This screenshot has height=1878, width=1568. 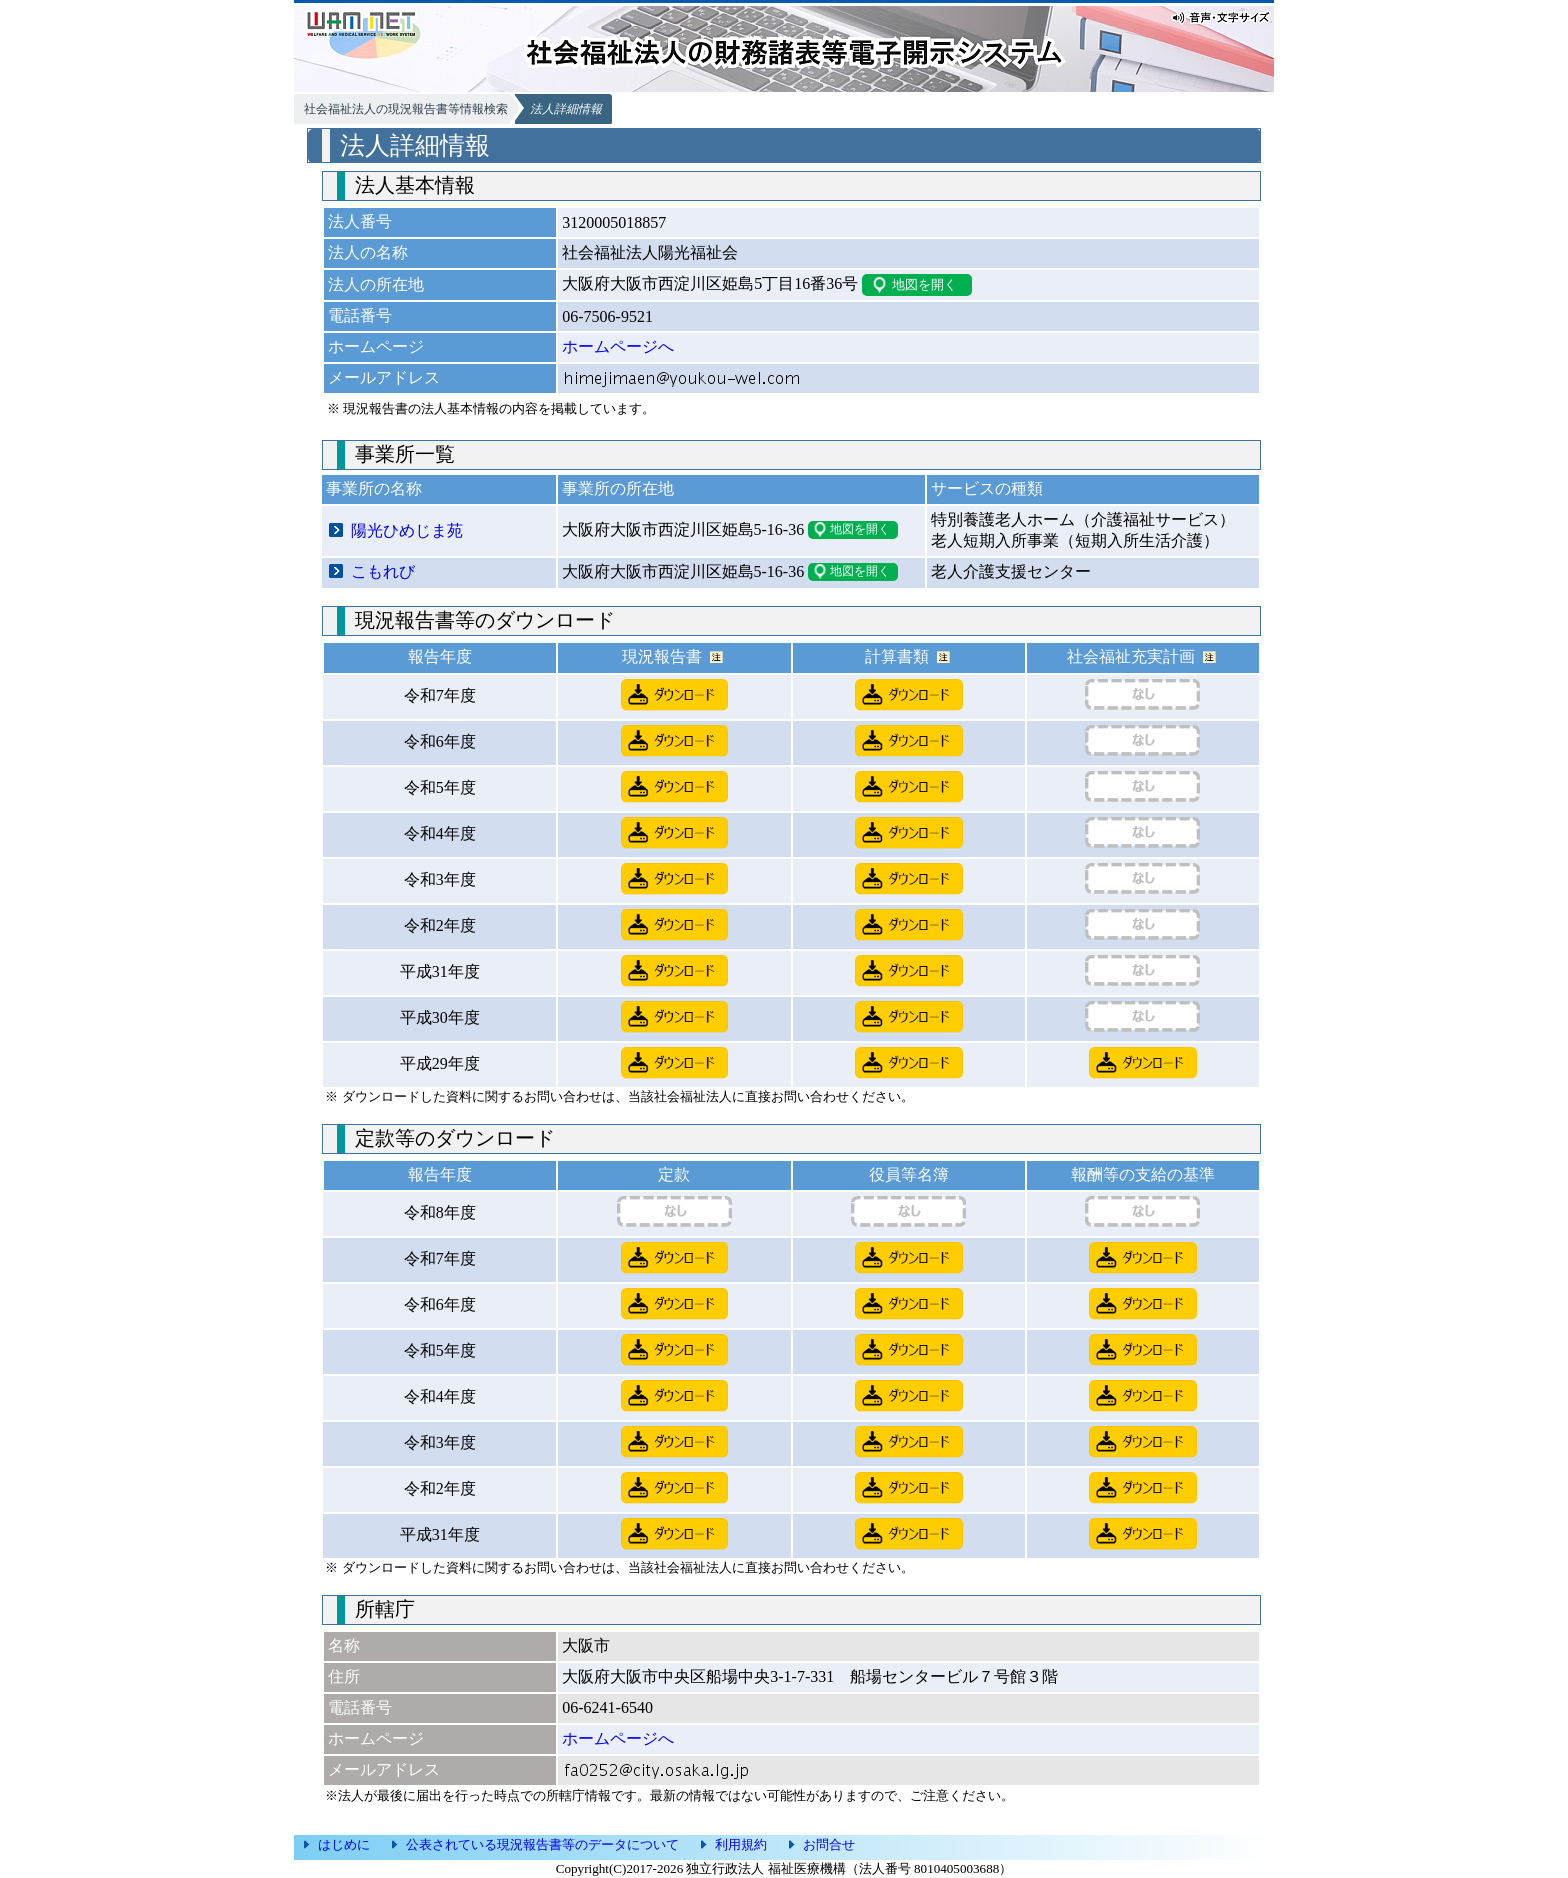 I want to click on 社会福祉法人の現況報告書等情報検索, so click(x=406, y=109).